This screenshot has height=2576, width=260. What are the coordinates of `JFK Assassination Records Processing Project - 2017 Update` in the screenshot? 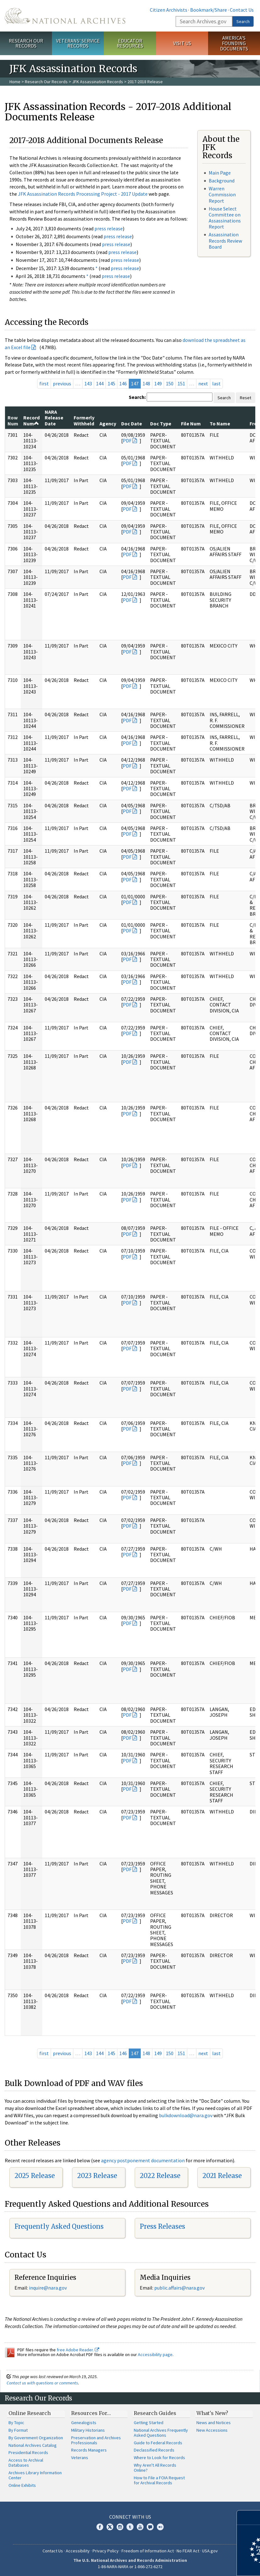 It's located at (83, 194).